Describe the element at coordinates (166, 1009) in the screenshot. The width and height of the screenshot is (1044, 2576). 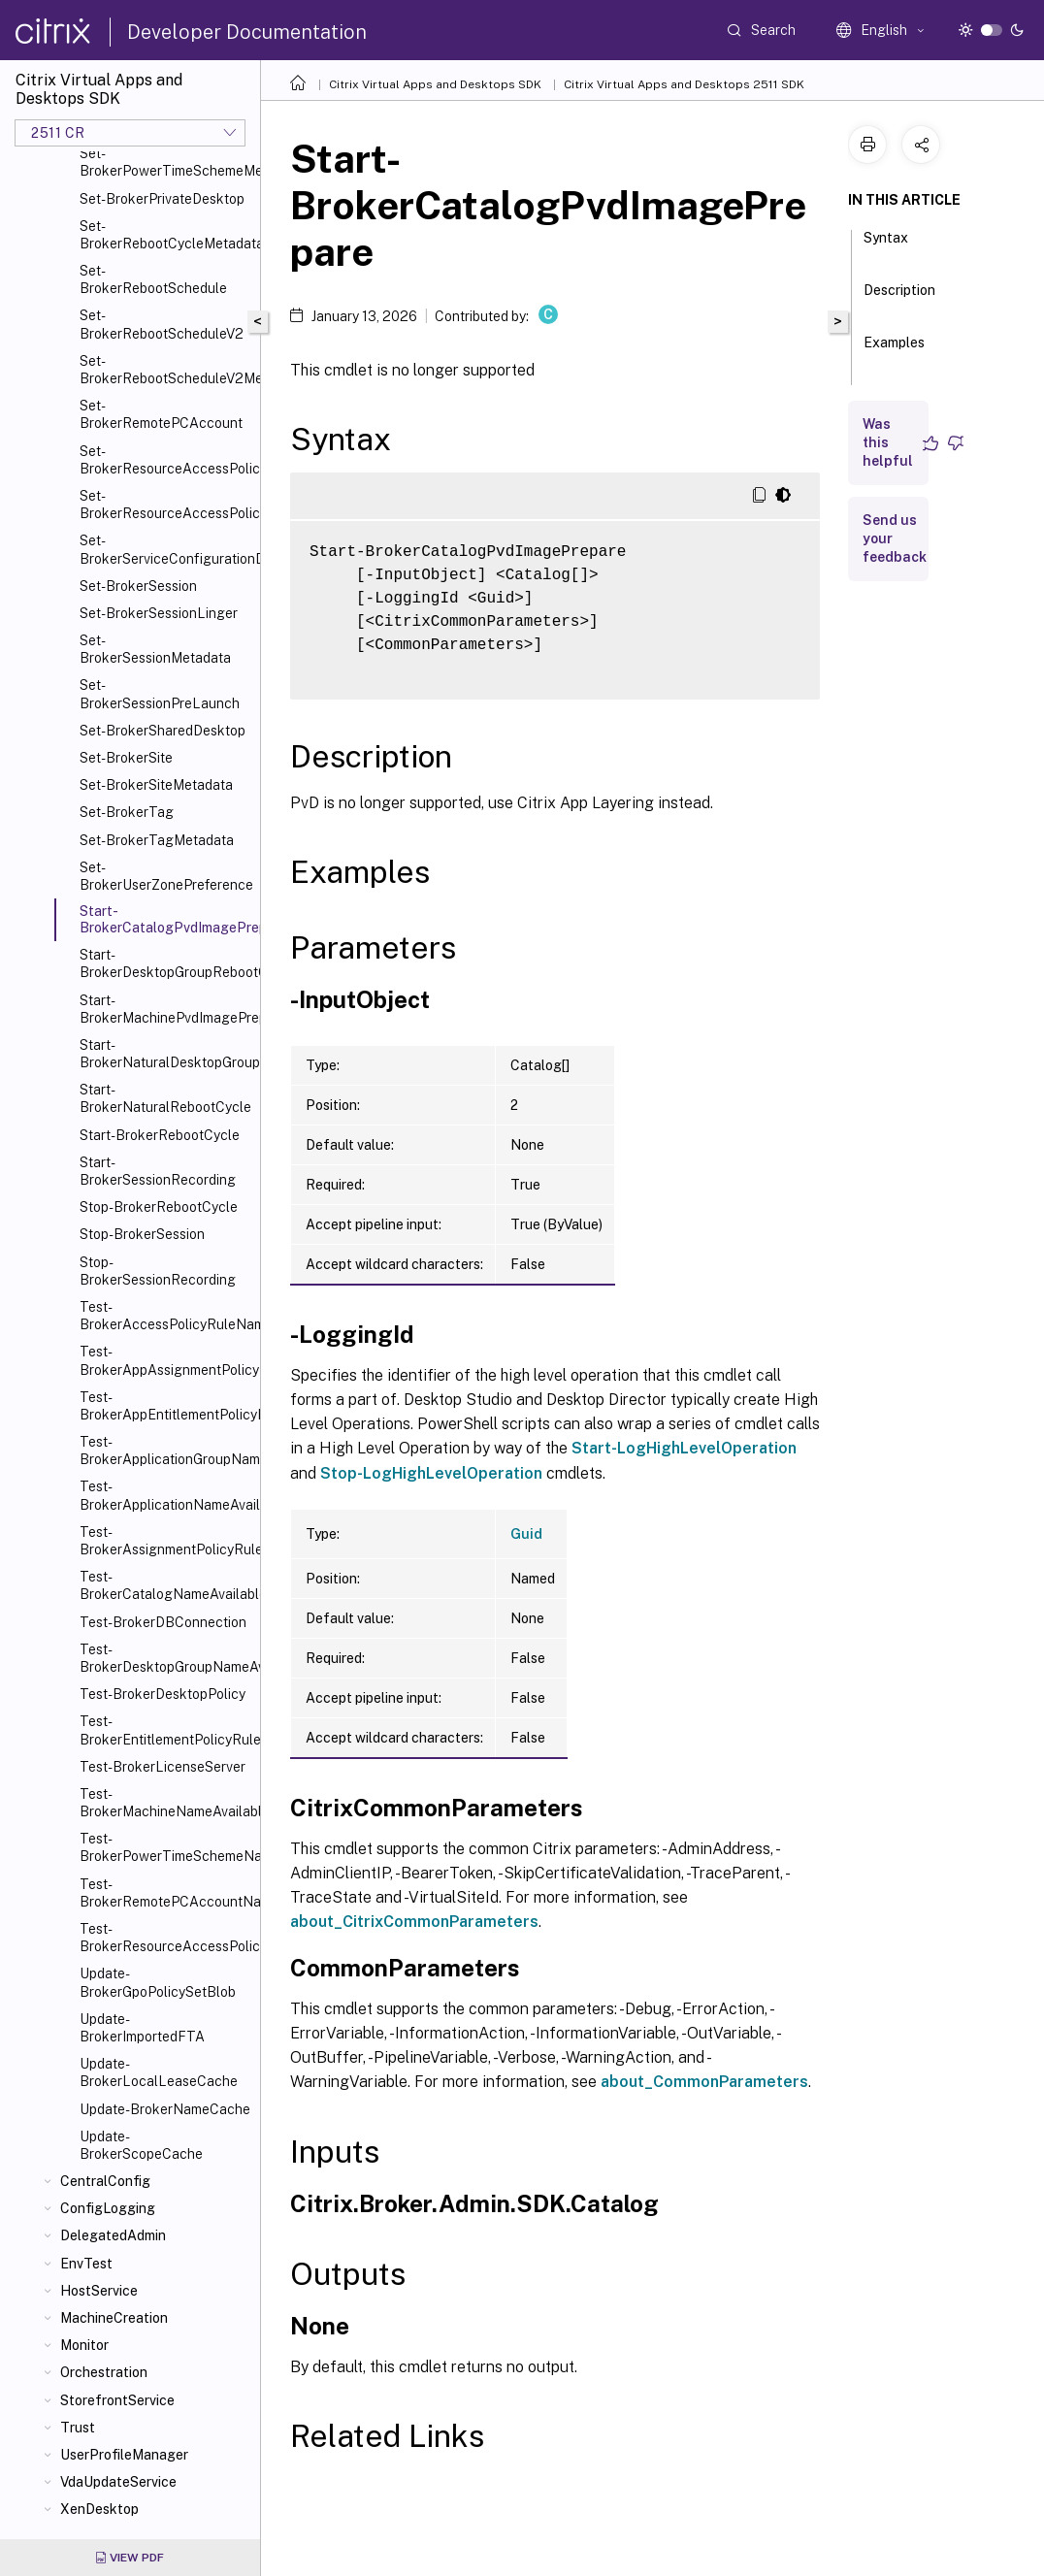
I see `Start-BrokerMachinePvdImagePrepare` at that location.